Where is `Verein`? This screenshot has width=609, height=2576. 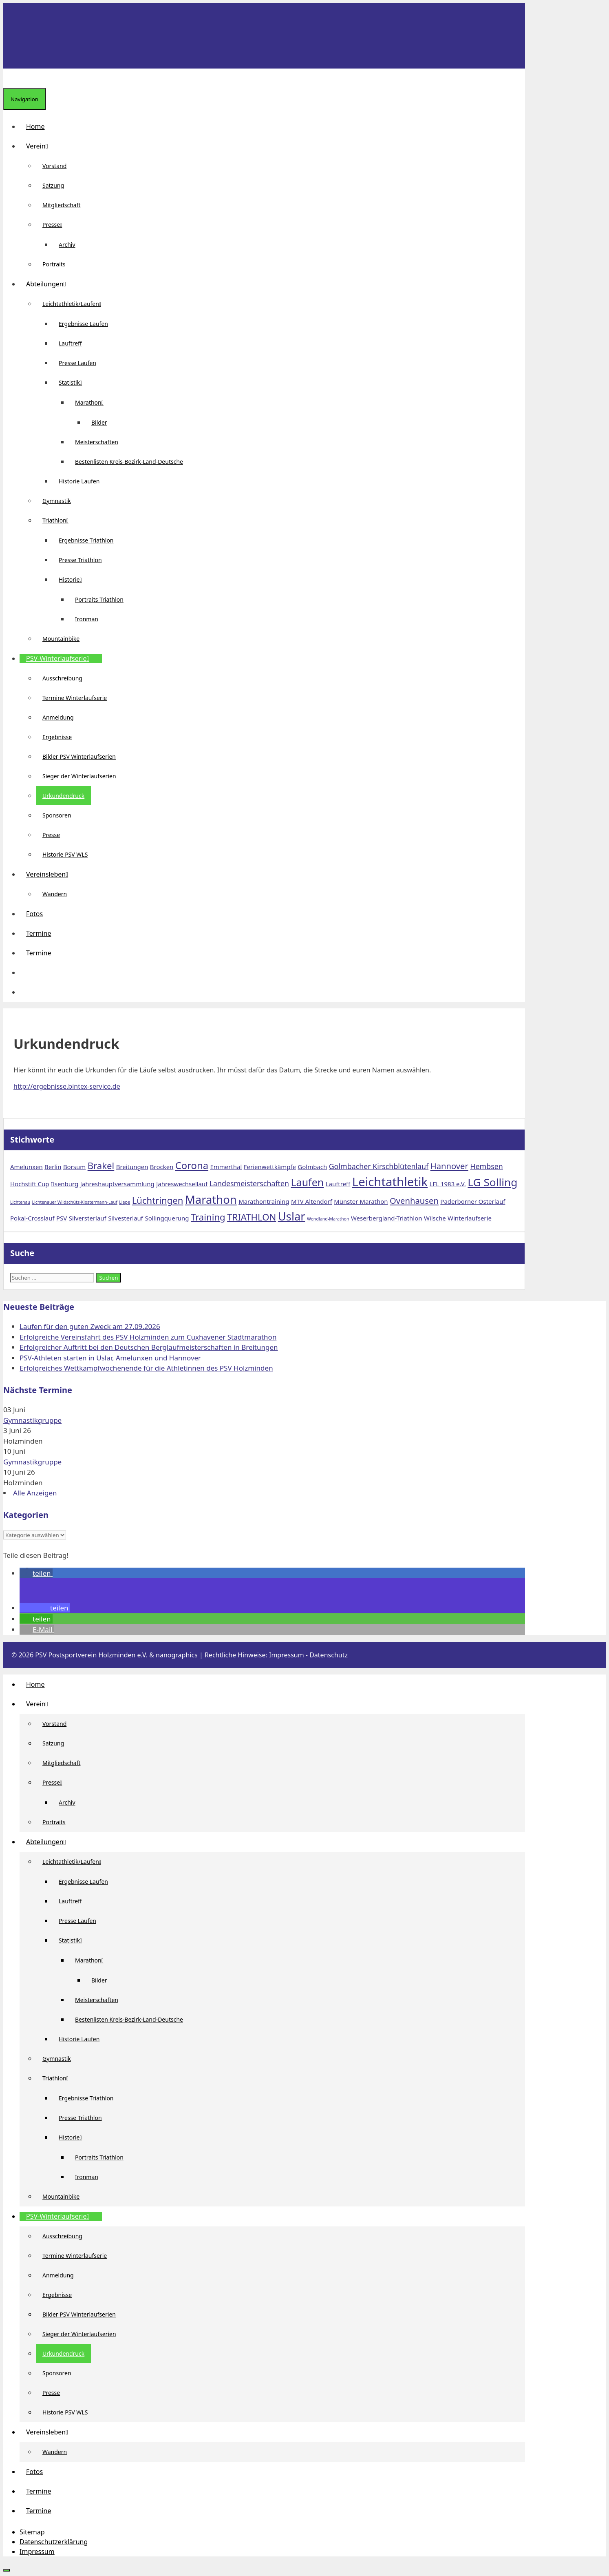 Verein is located at coordinates (40, 146).